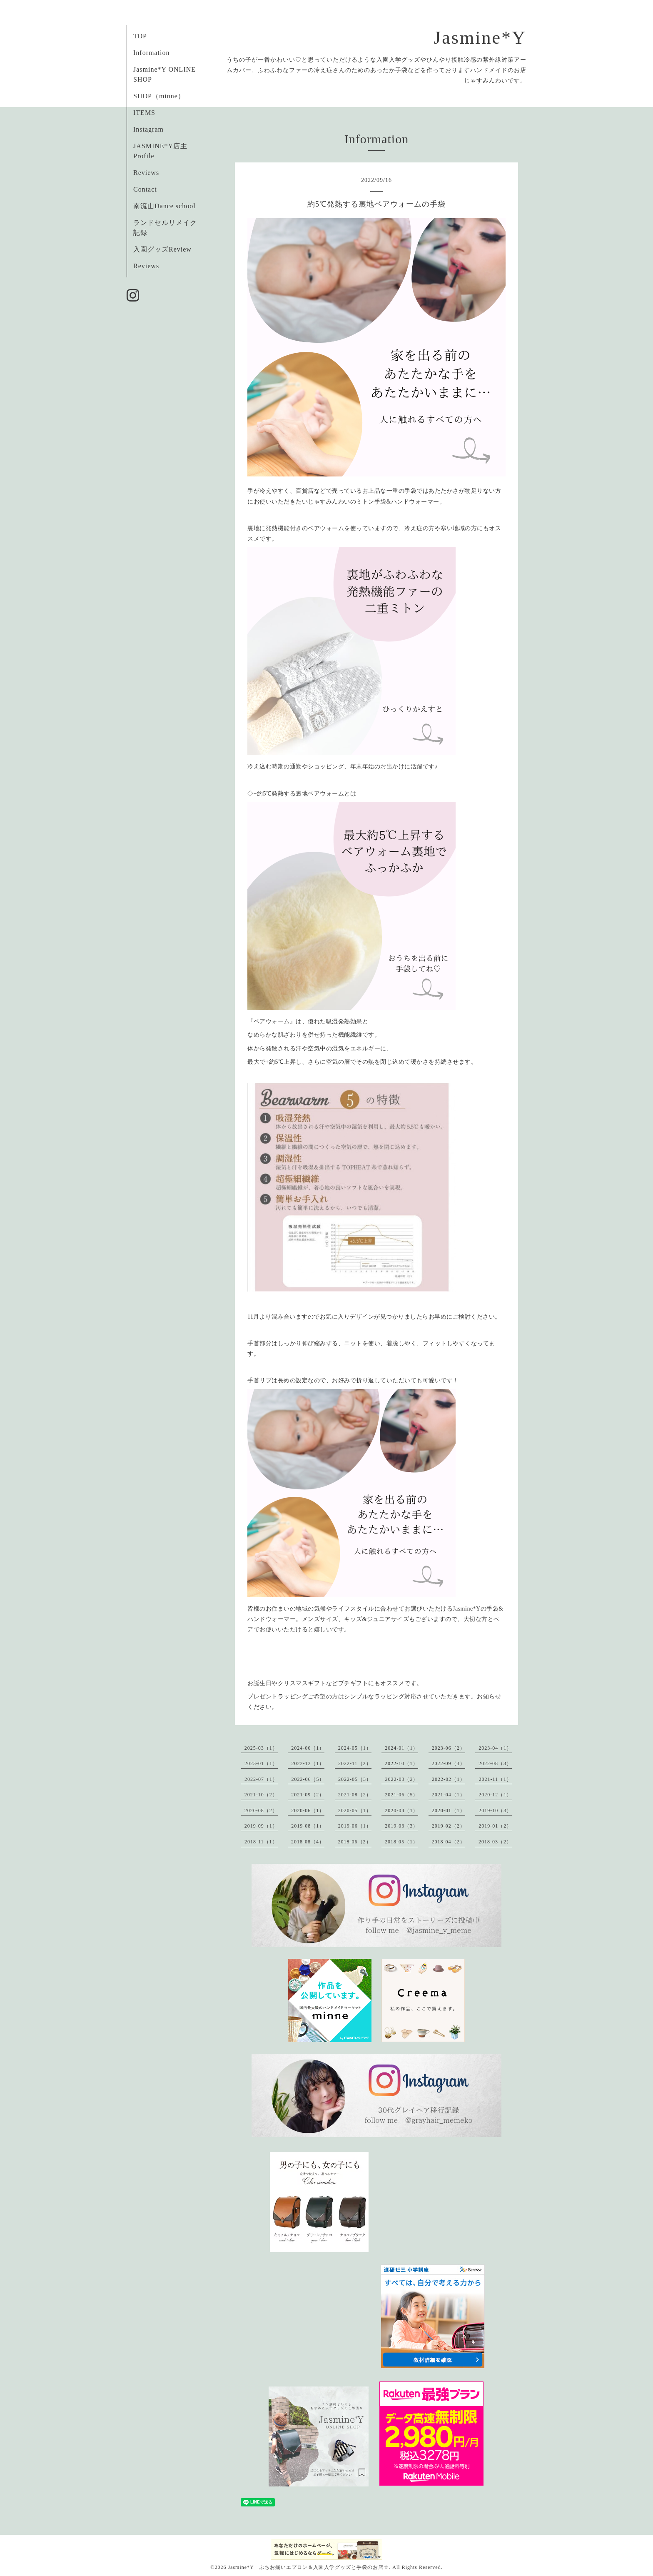 The width and height of the screenshot is (653, 2576). Describe the element at coordinates (354, 1779) in the screenshot. I see `2022-05（3）` at that location.